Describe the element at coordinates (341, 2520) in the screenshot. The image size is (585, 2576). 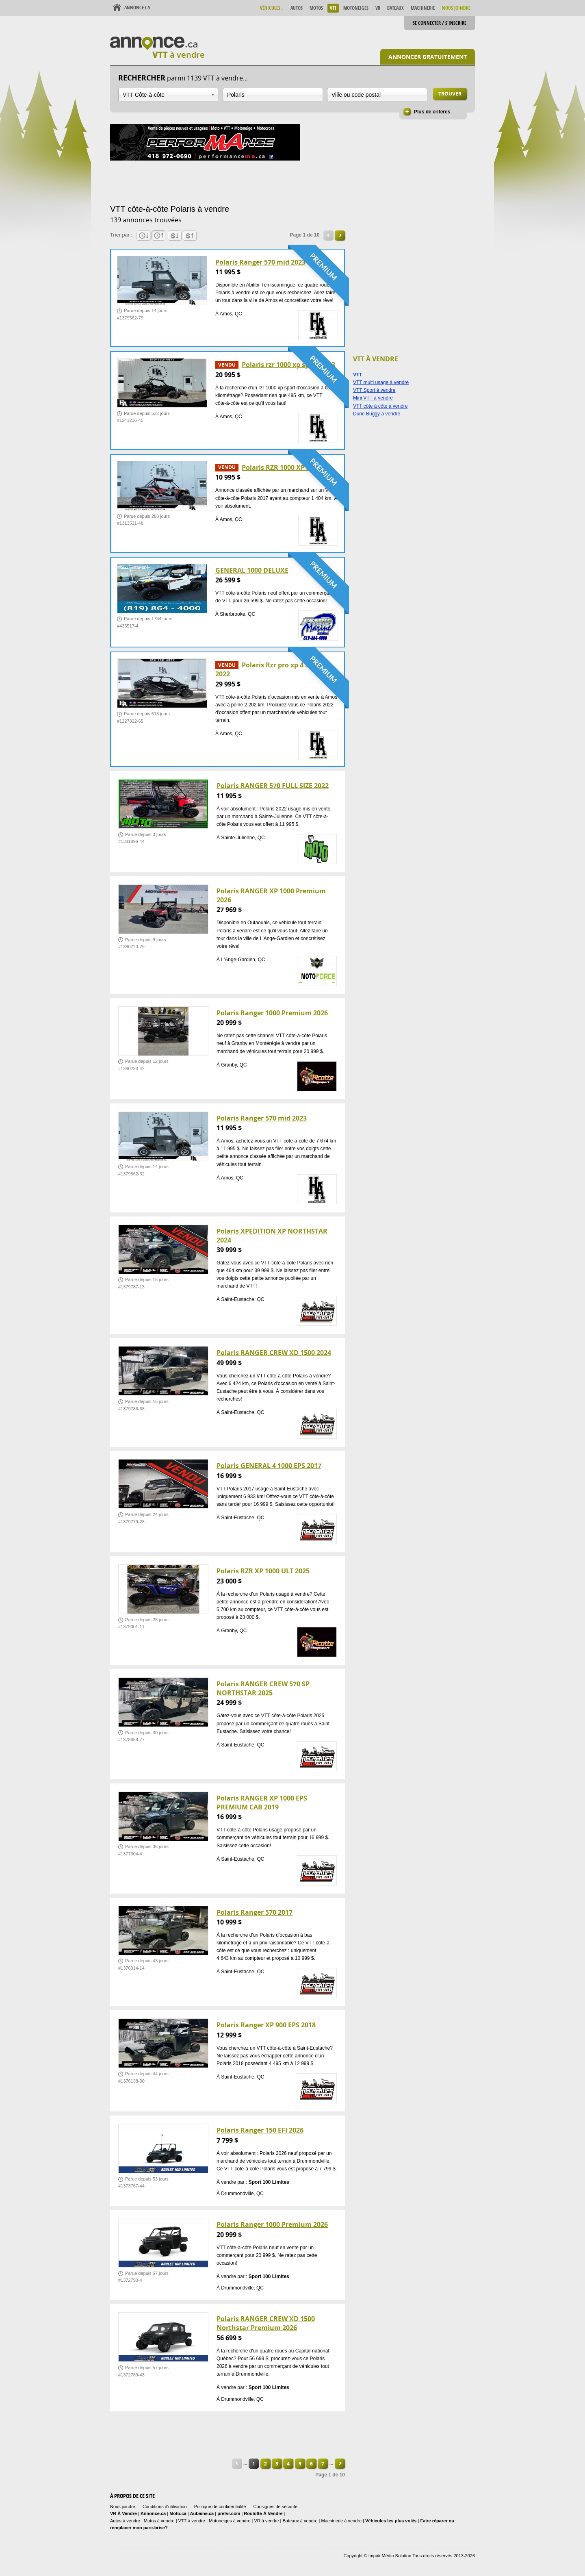
I see `Machinerie à vendre` at that location.